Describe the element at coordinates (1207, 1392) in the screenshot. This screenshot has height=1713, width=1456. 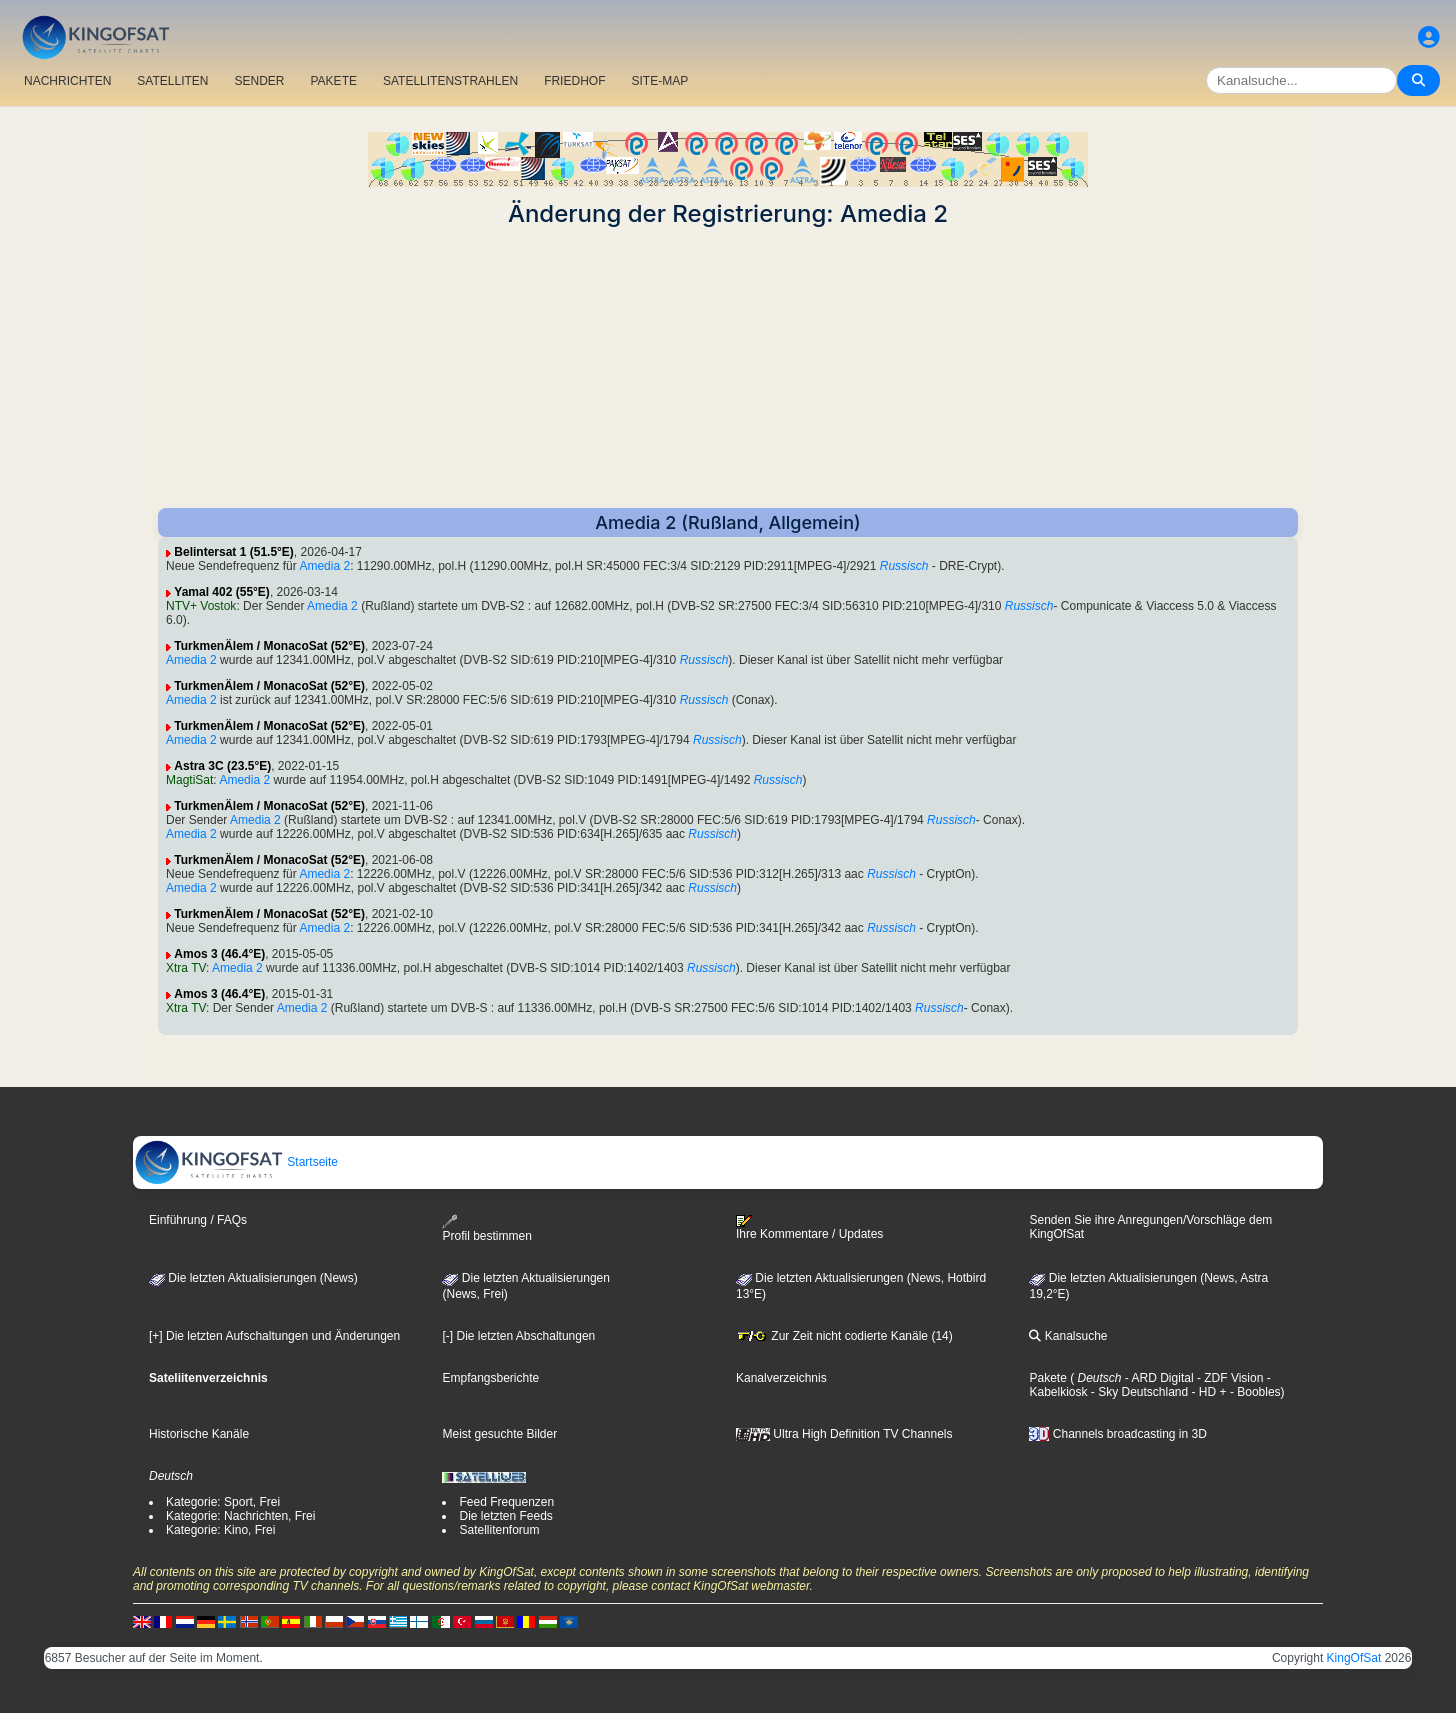
I see `- HD +` at that location.